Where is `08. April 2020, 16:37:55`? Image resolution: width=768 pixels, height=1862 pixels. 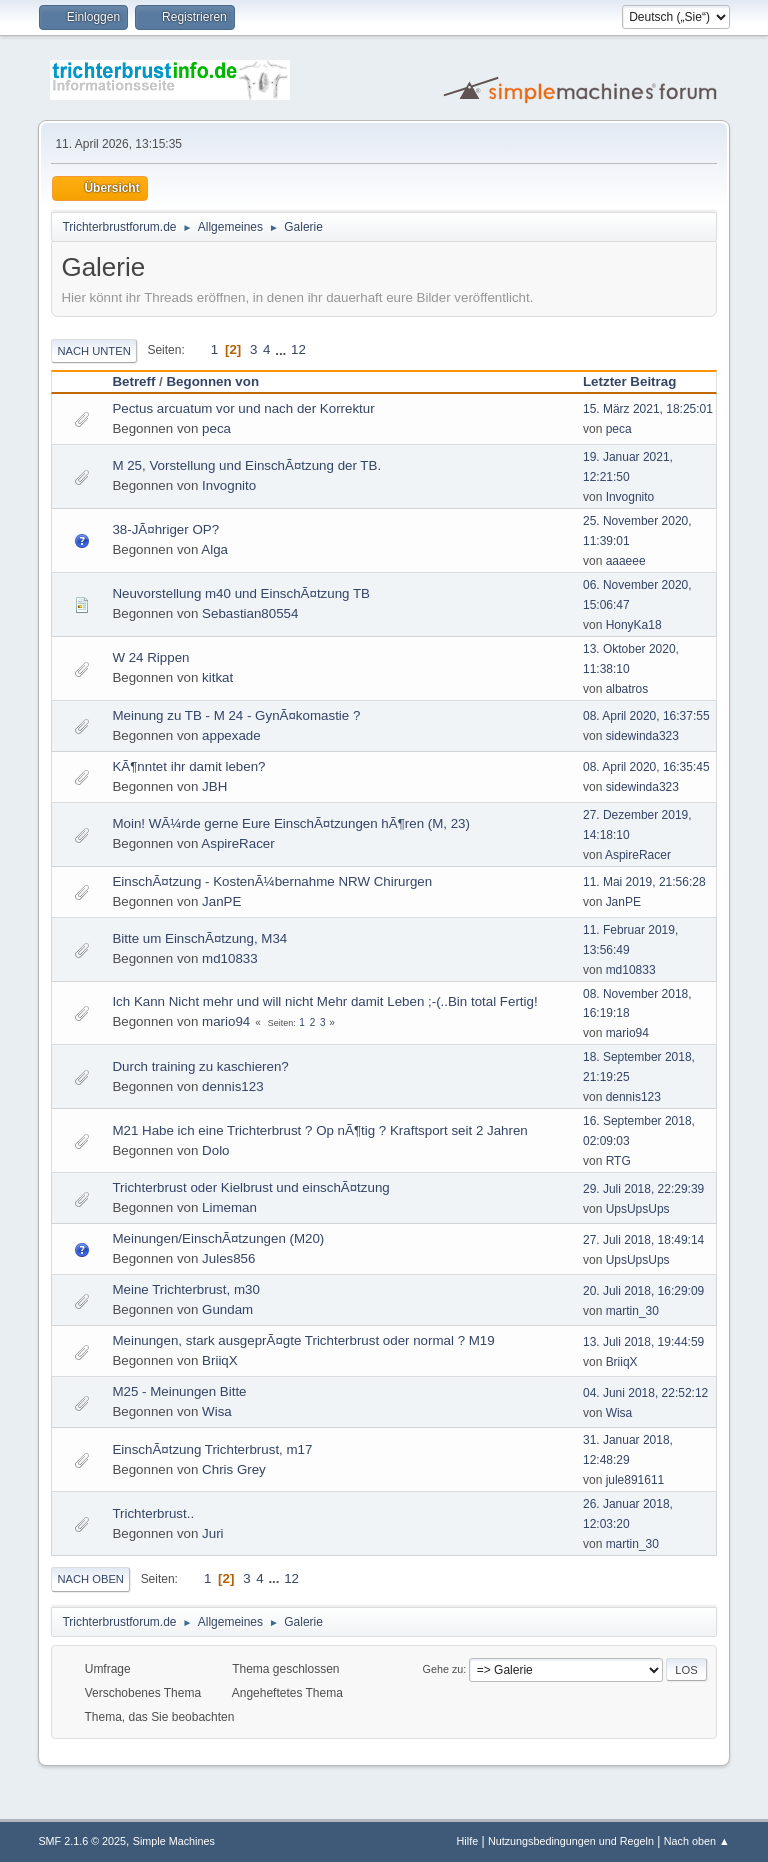
08. April 2020, 16:37:55 is located at coordinates (646, 716).